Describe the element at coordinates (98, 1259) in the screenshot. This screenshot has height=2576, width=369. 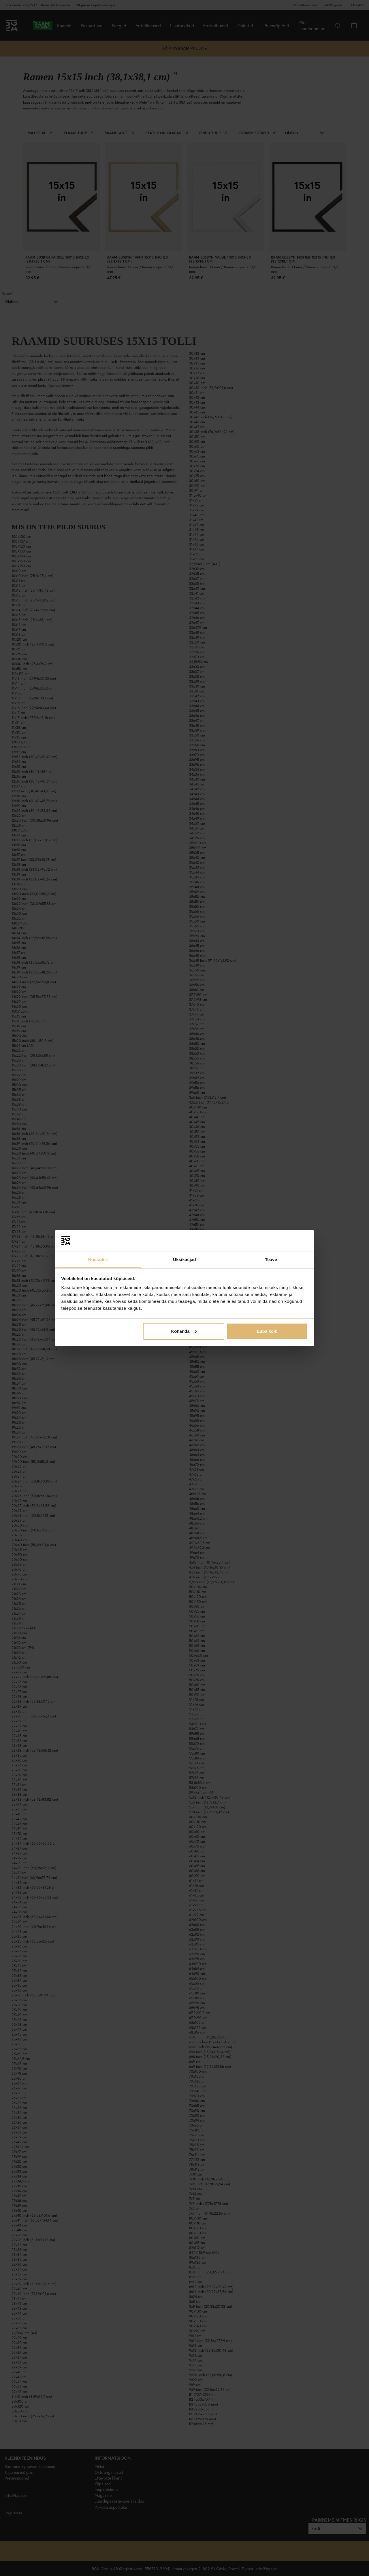
I see `Nõusolek [tab]` at that location.